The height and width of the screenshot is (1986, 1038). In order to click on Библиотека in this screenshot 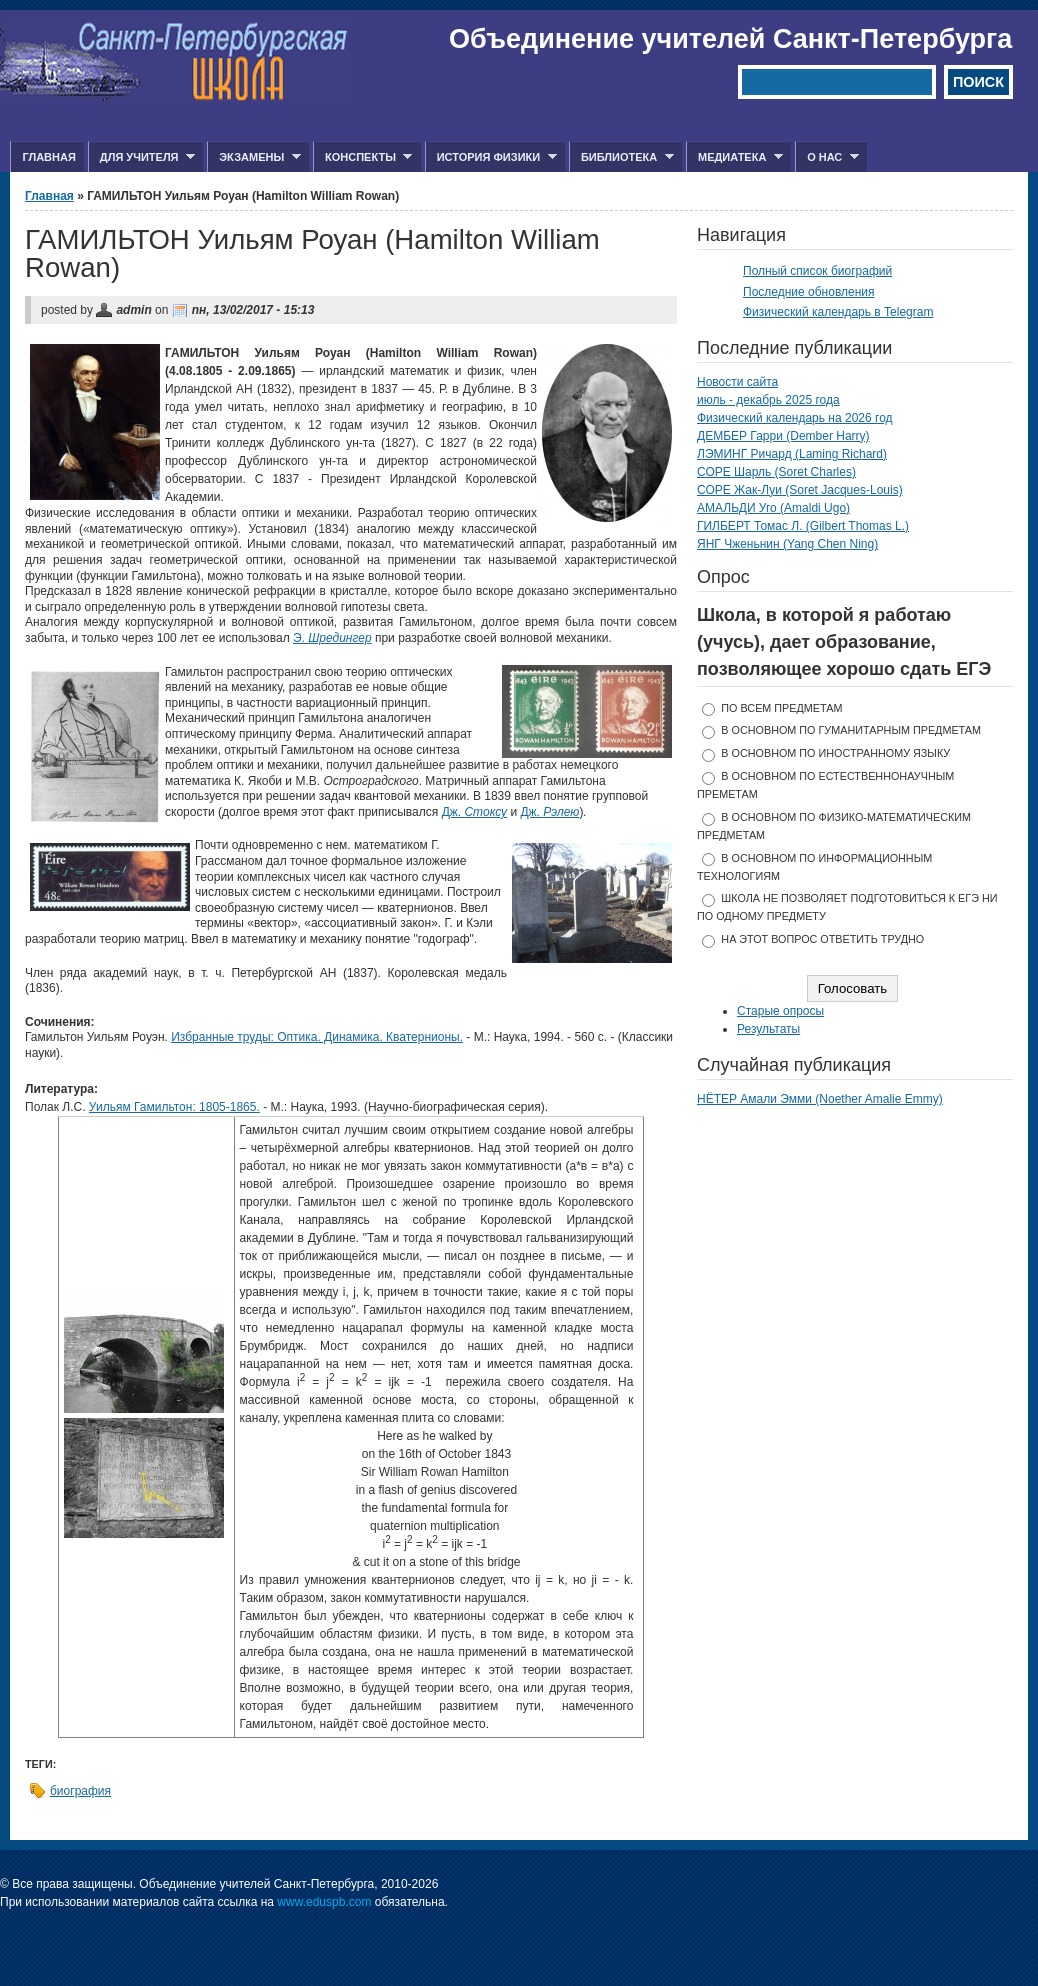, I will do `click(621, 157)`.